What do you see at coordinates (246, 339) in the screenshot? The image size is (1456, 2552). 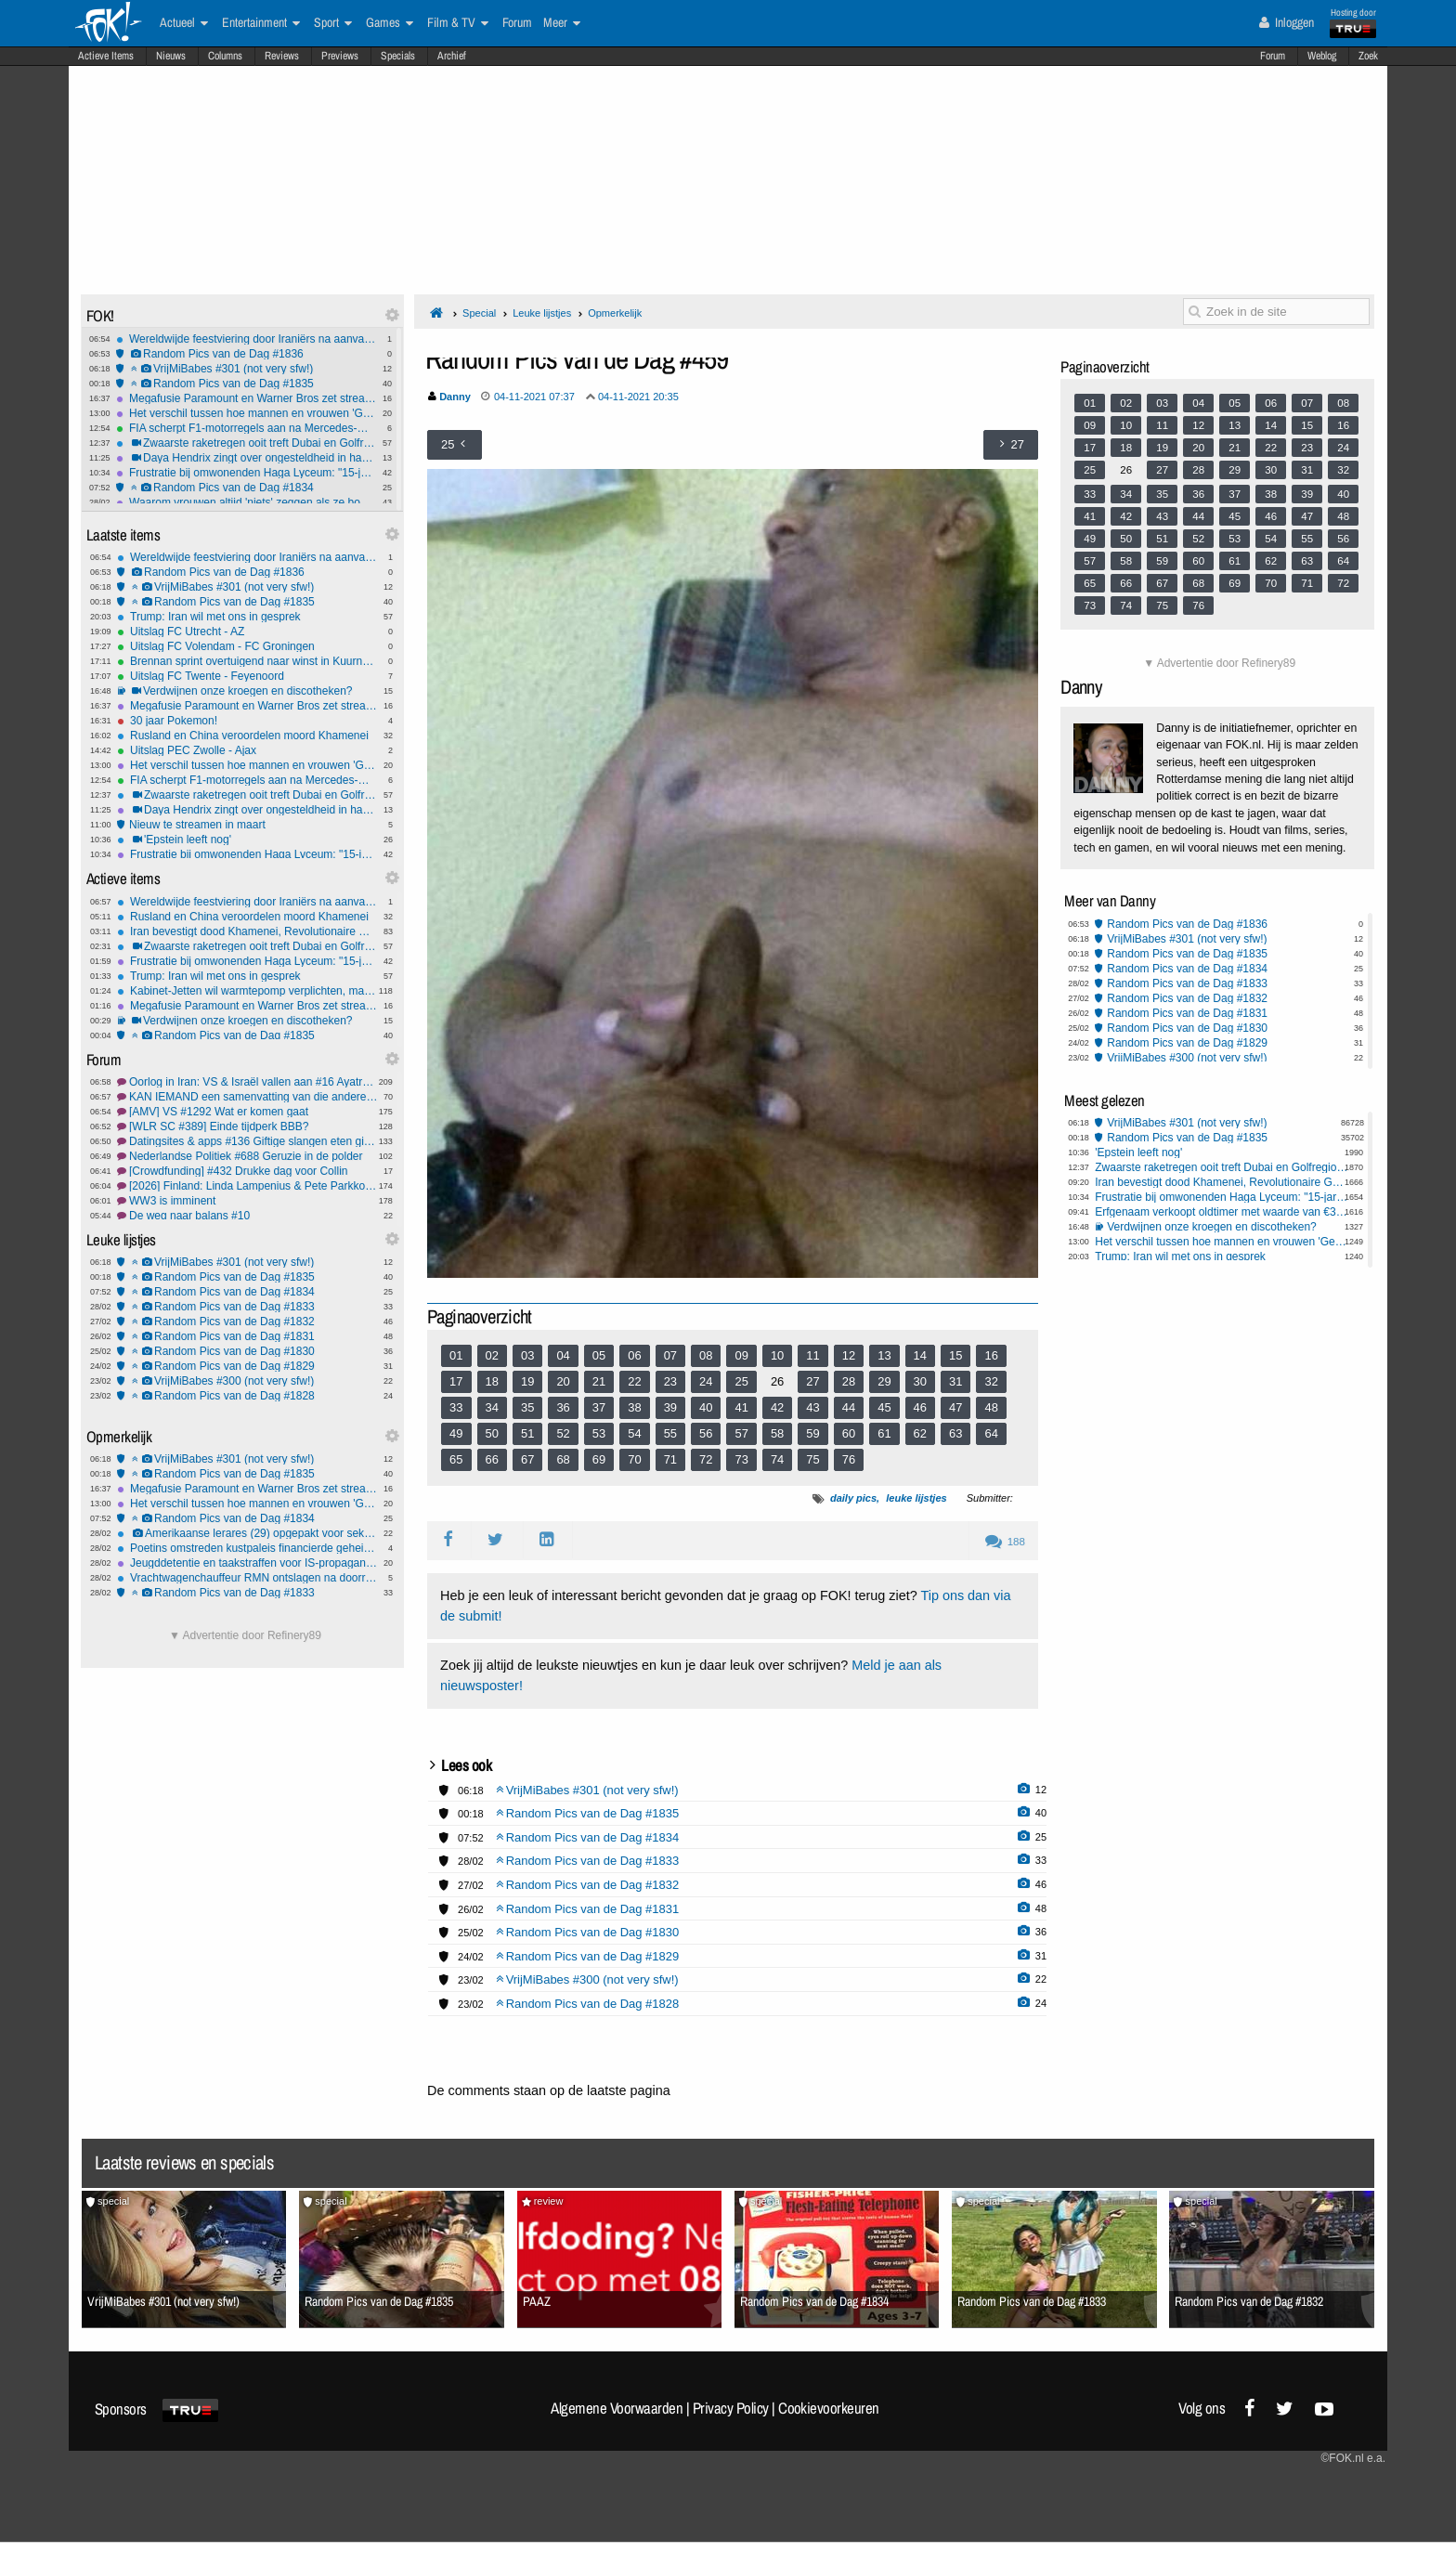 I see `Wereldwijde feestviering door Iraniërs na aanvallen op Iran` at bounding box center [246, 339].